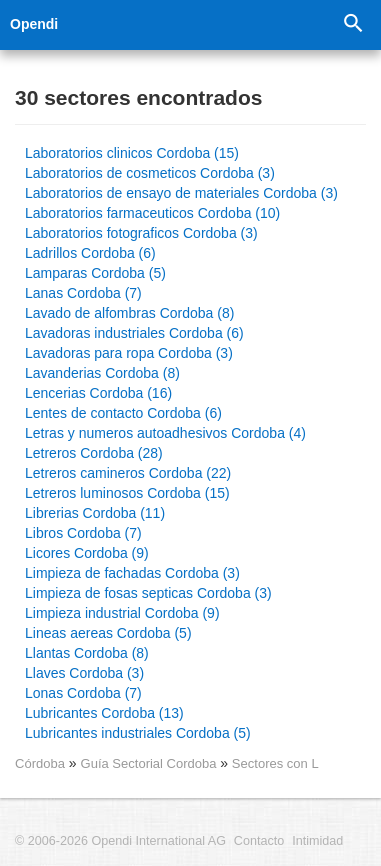 This screenshot has width=381, height=866. What do you see at coordinates (87, 553) in the screenshot?
I see `Licores Cordoba (9)` at bounding box center [87, 553].